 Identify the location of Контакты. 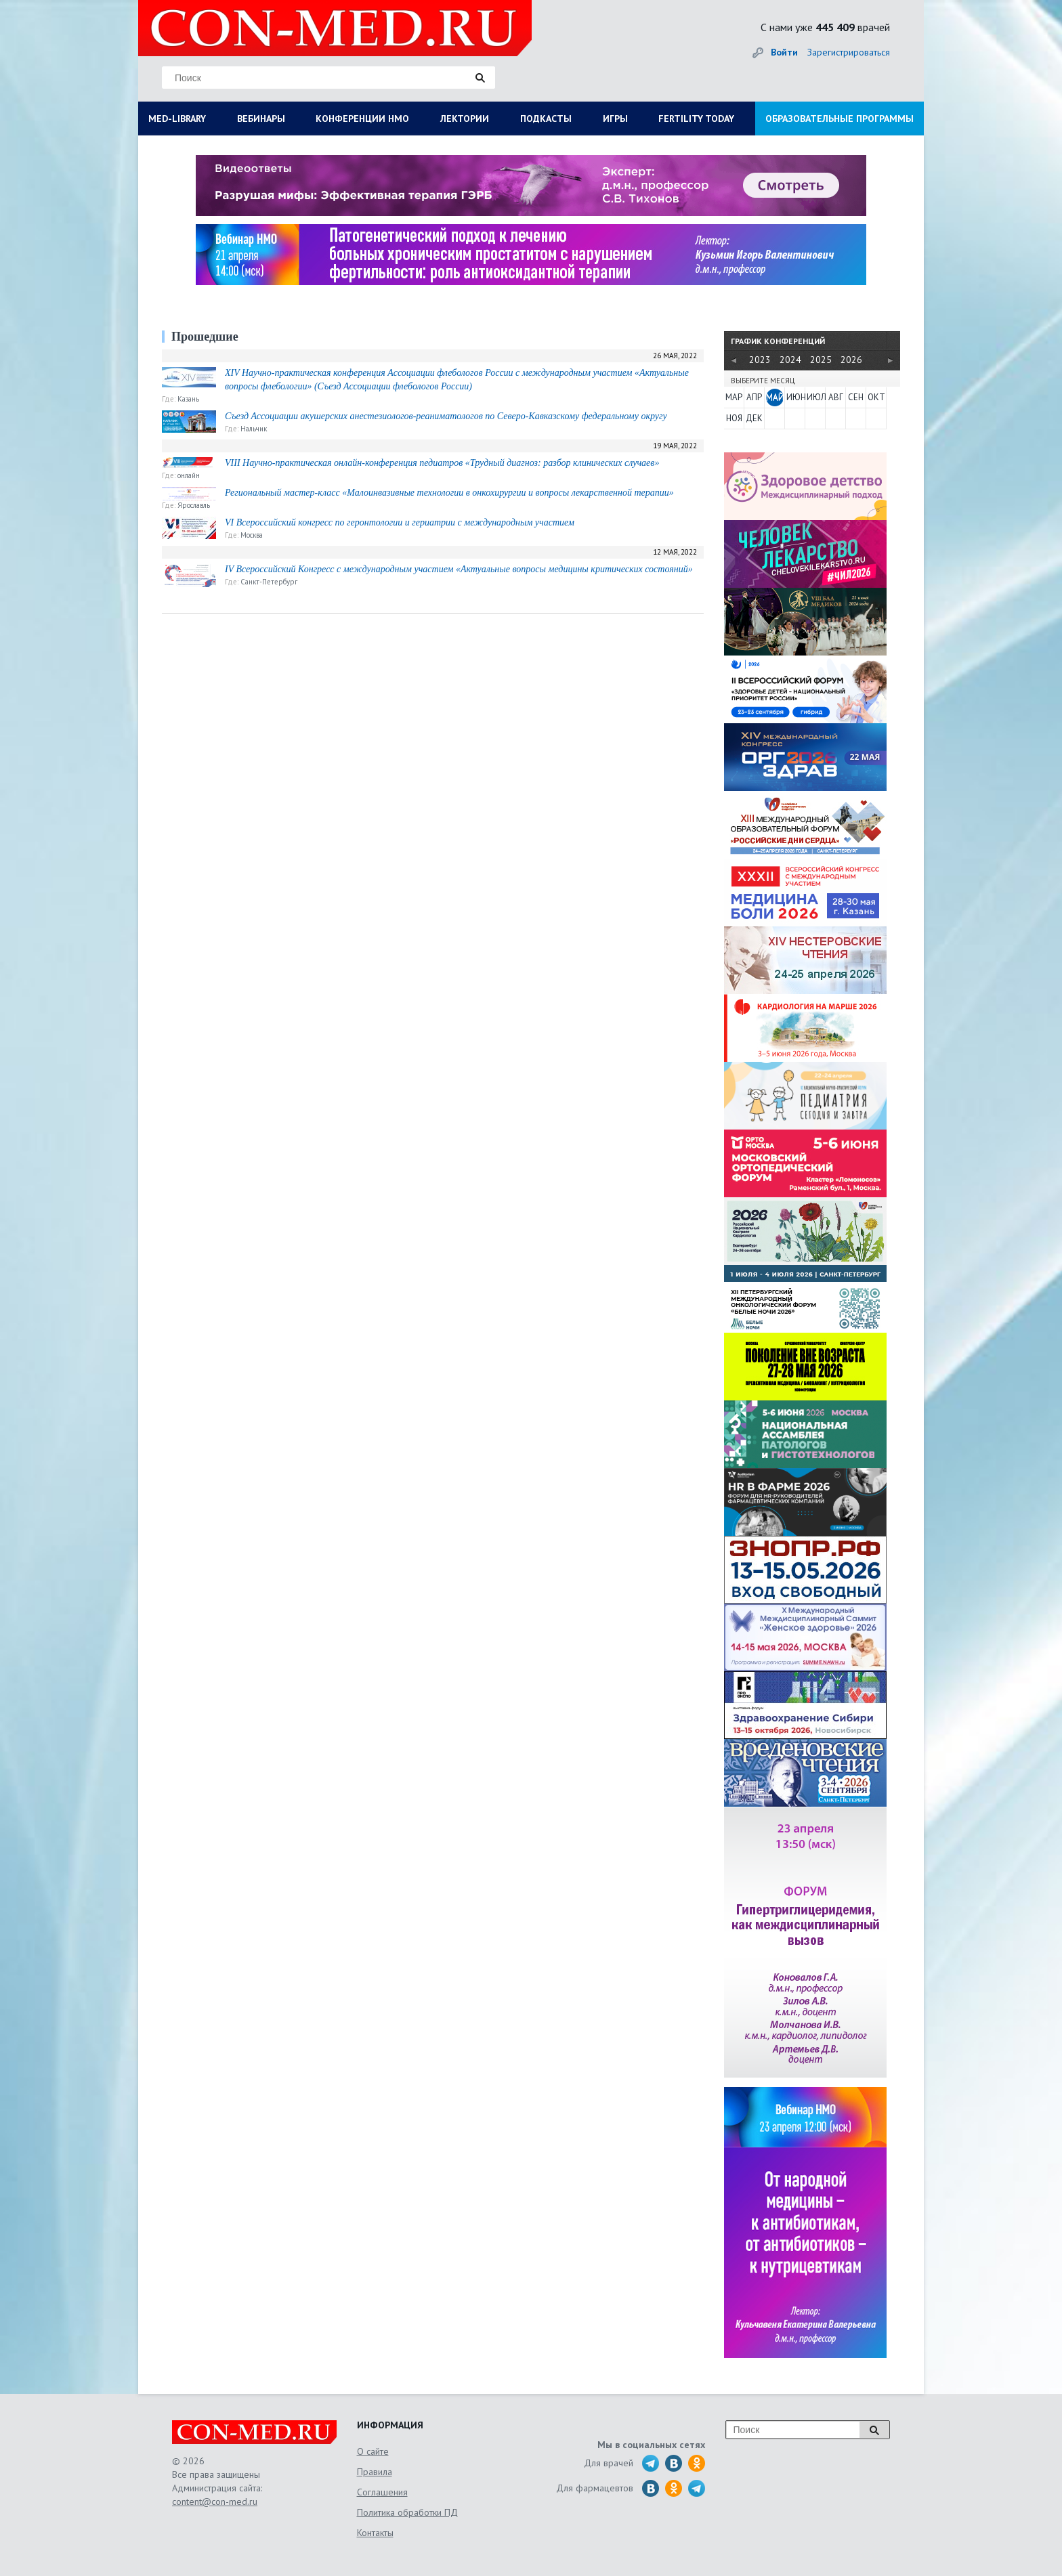
(375, 2533).